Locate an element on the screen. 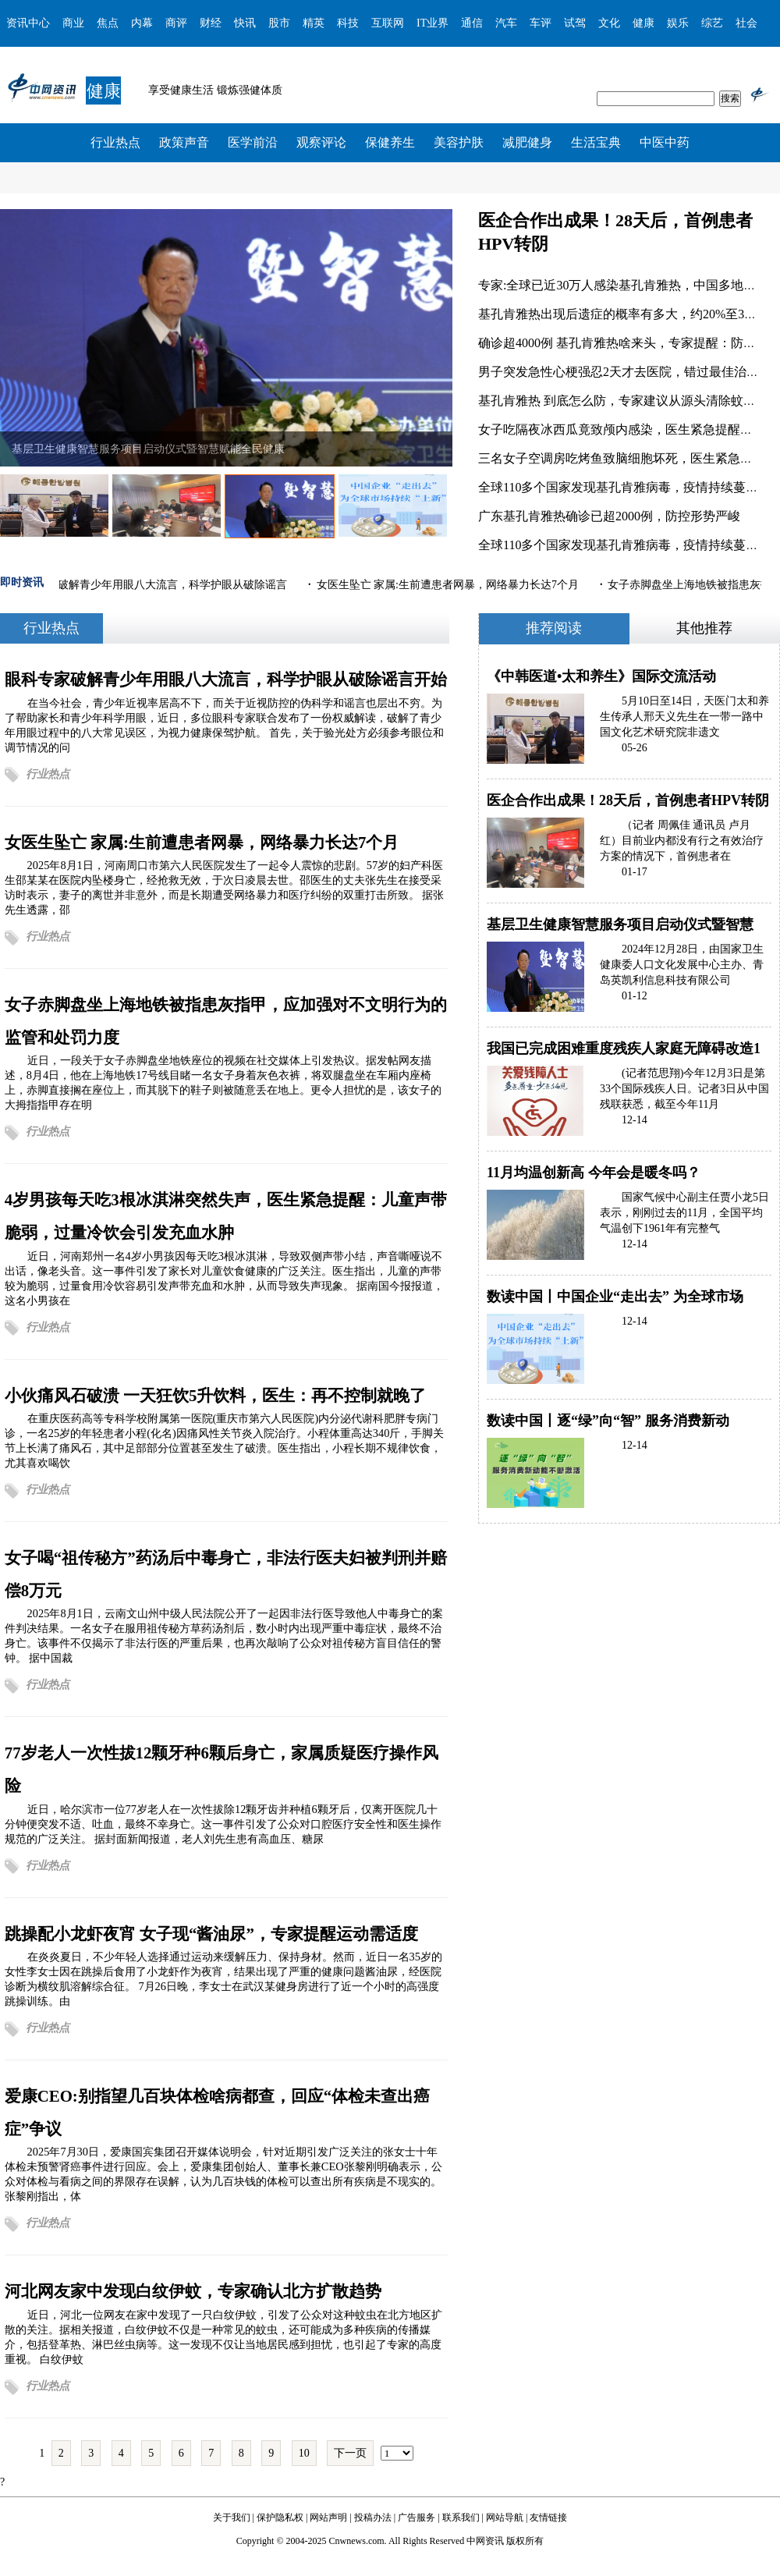 The image size is (780, 2576). 广告服务 is located at coordinates (416, 2517).